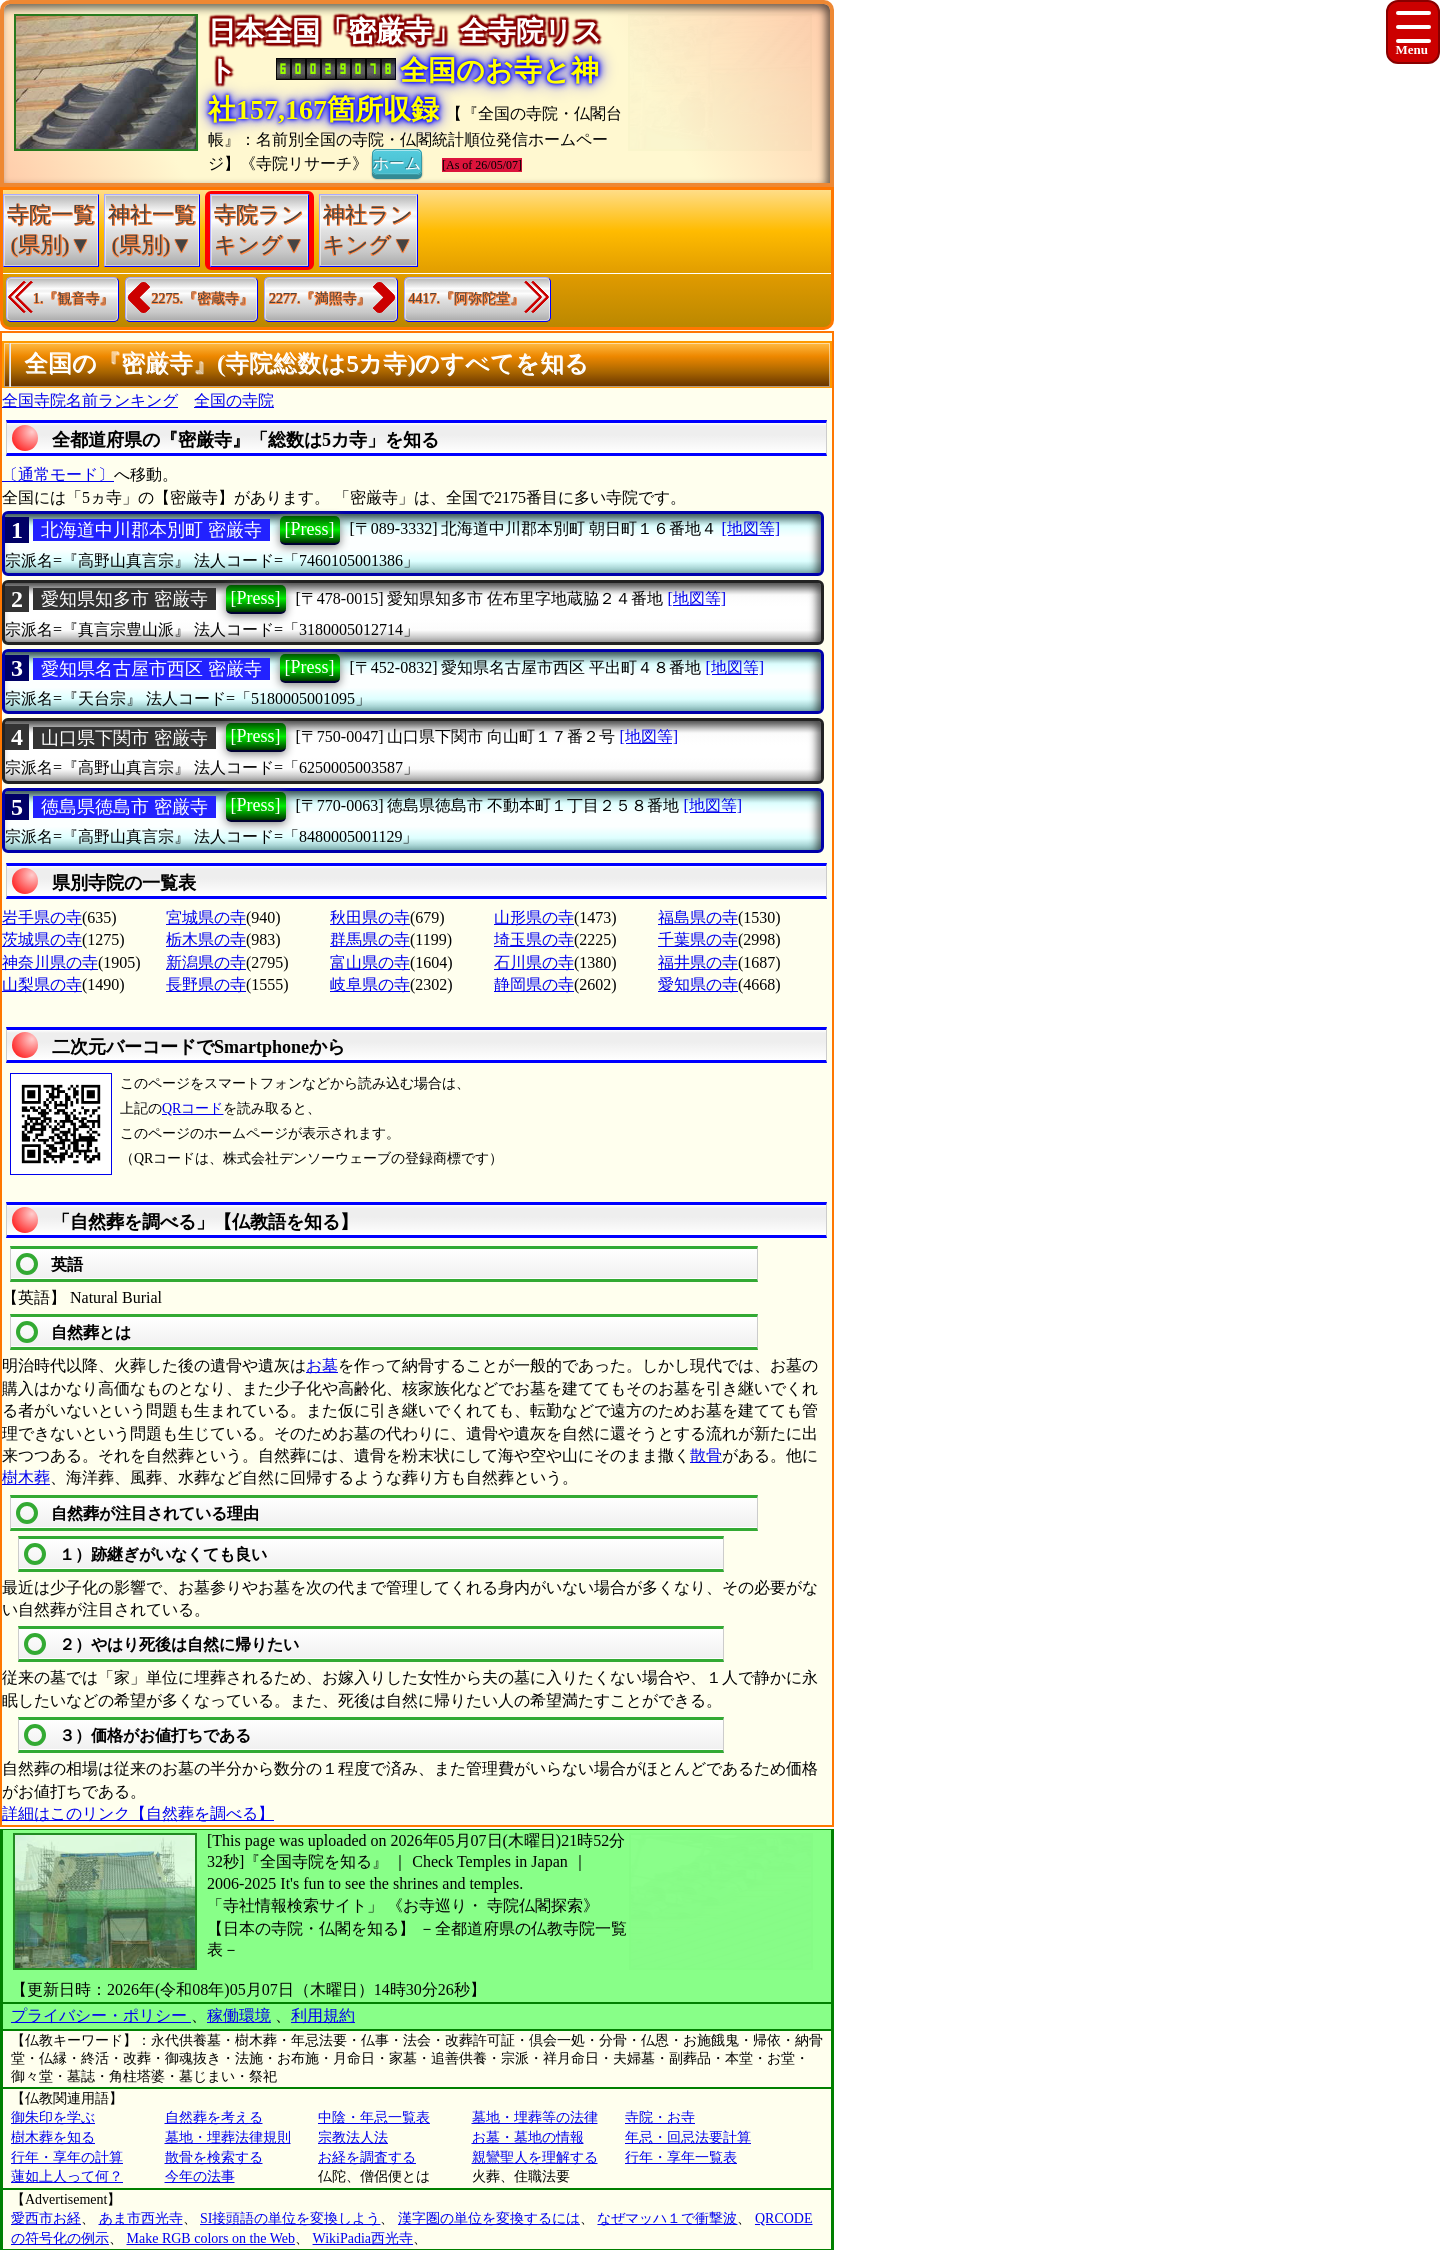 The image size is (1440, 2250). What do you see at coordinates (698, 962) in the screenshot?
I see `福井県の寺` at bounding box center [698, 962].